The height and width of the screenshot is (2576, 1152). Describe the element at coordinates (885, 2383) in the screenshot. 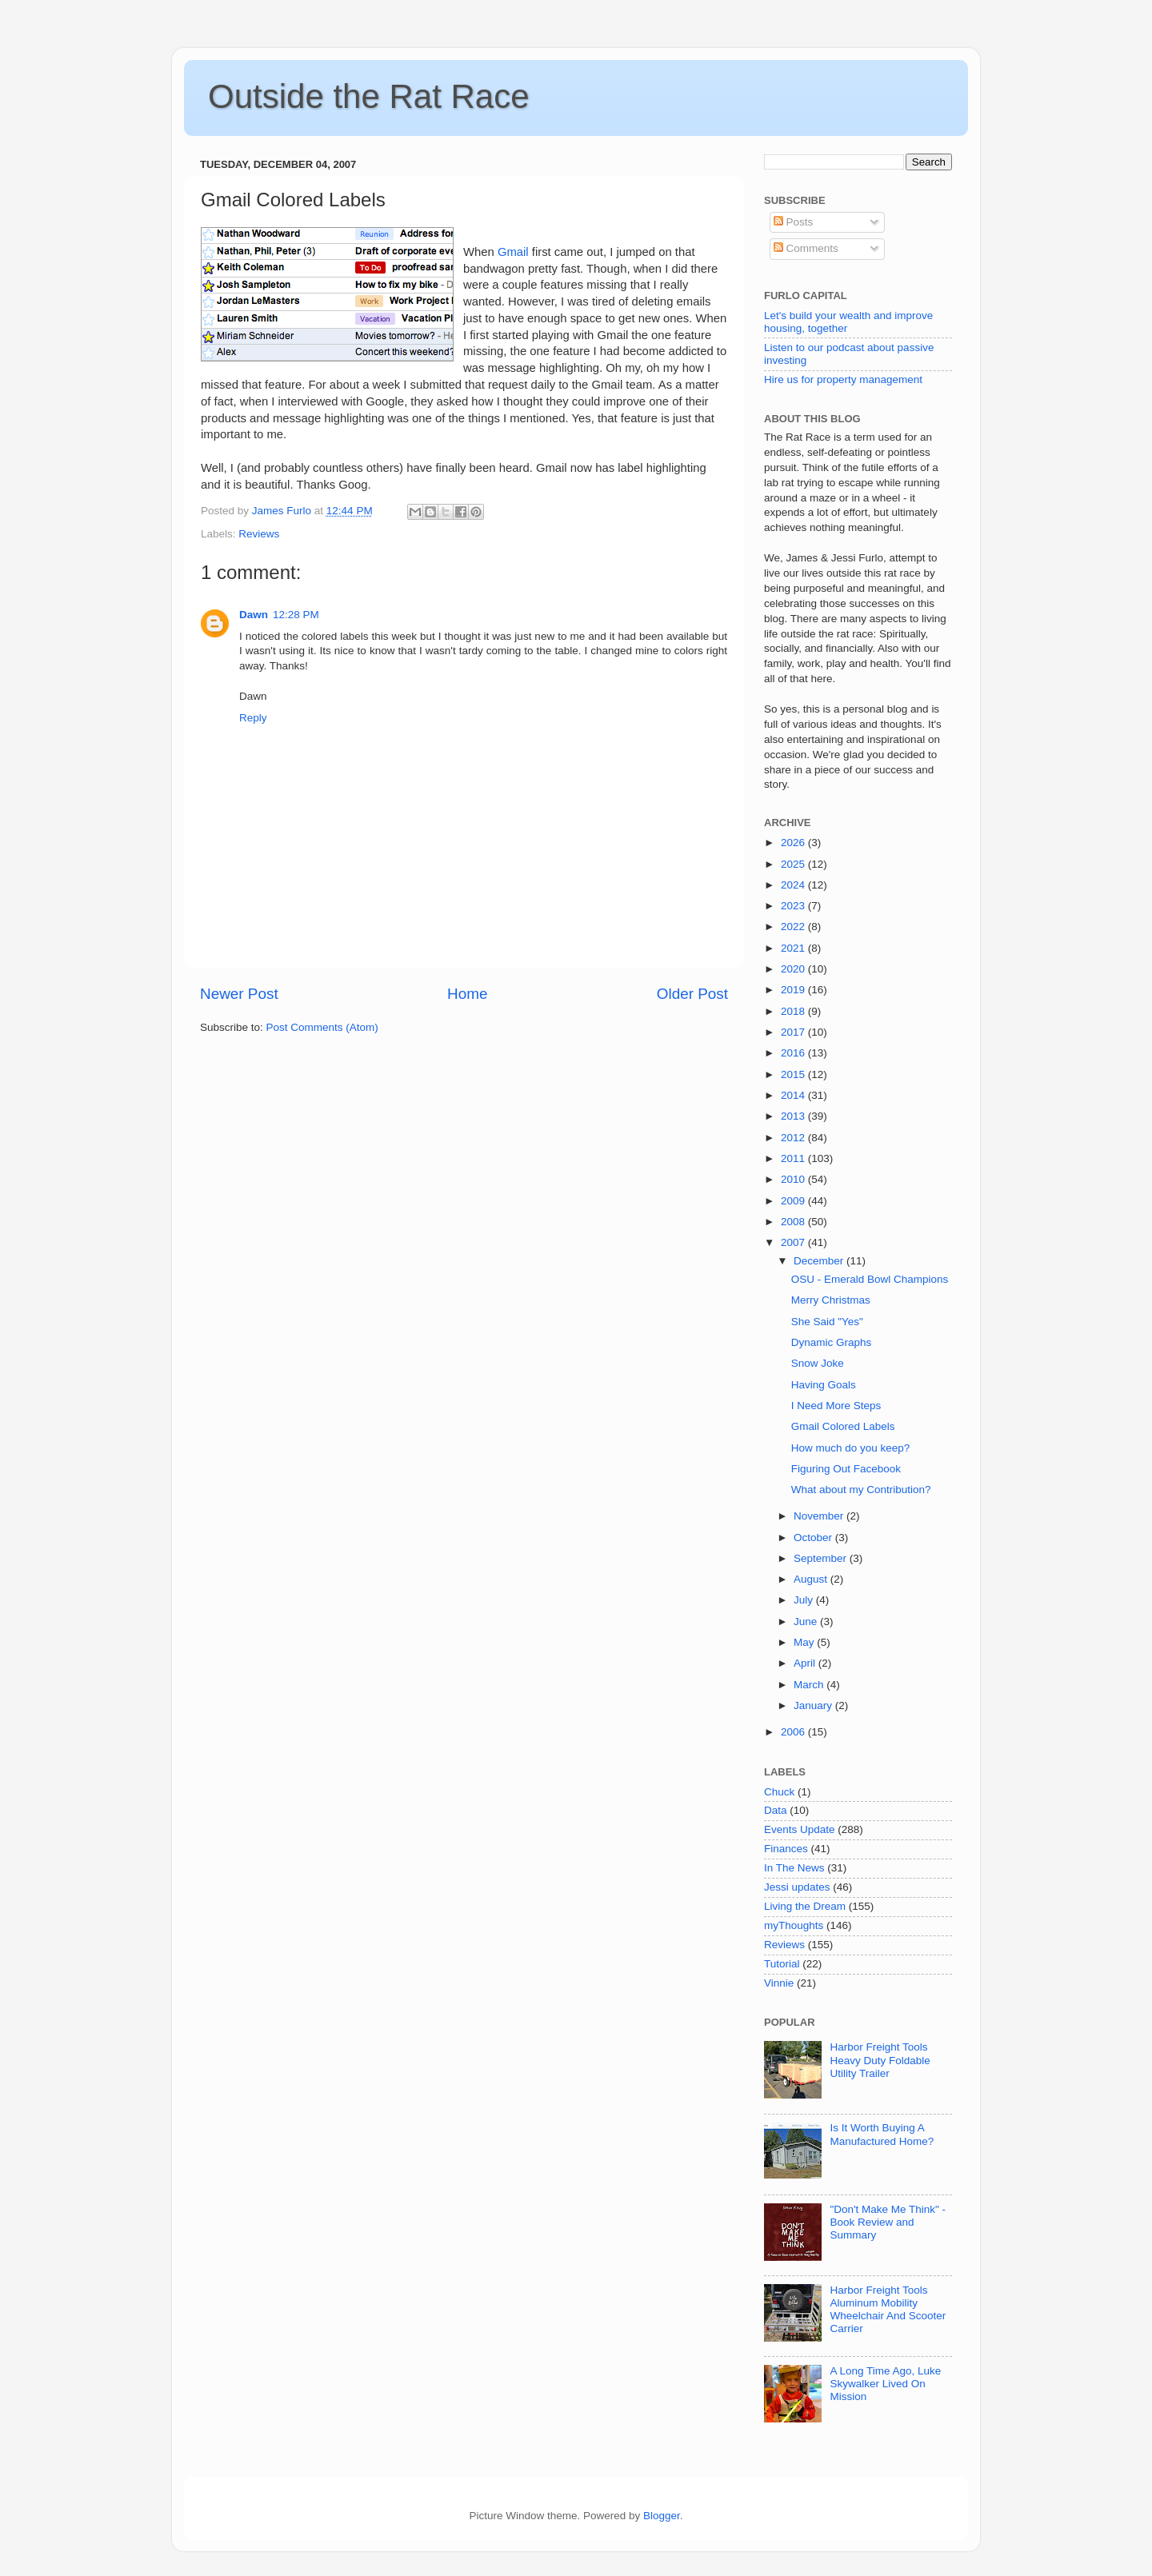

I see `A Long Time Ago, Luke Skywalker Lived On Mission` at that location.